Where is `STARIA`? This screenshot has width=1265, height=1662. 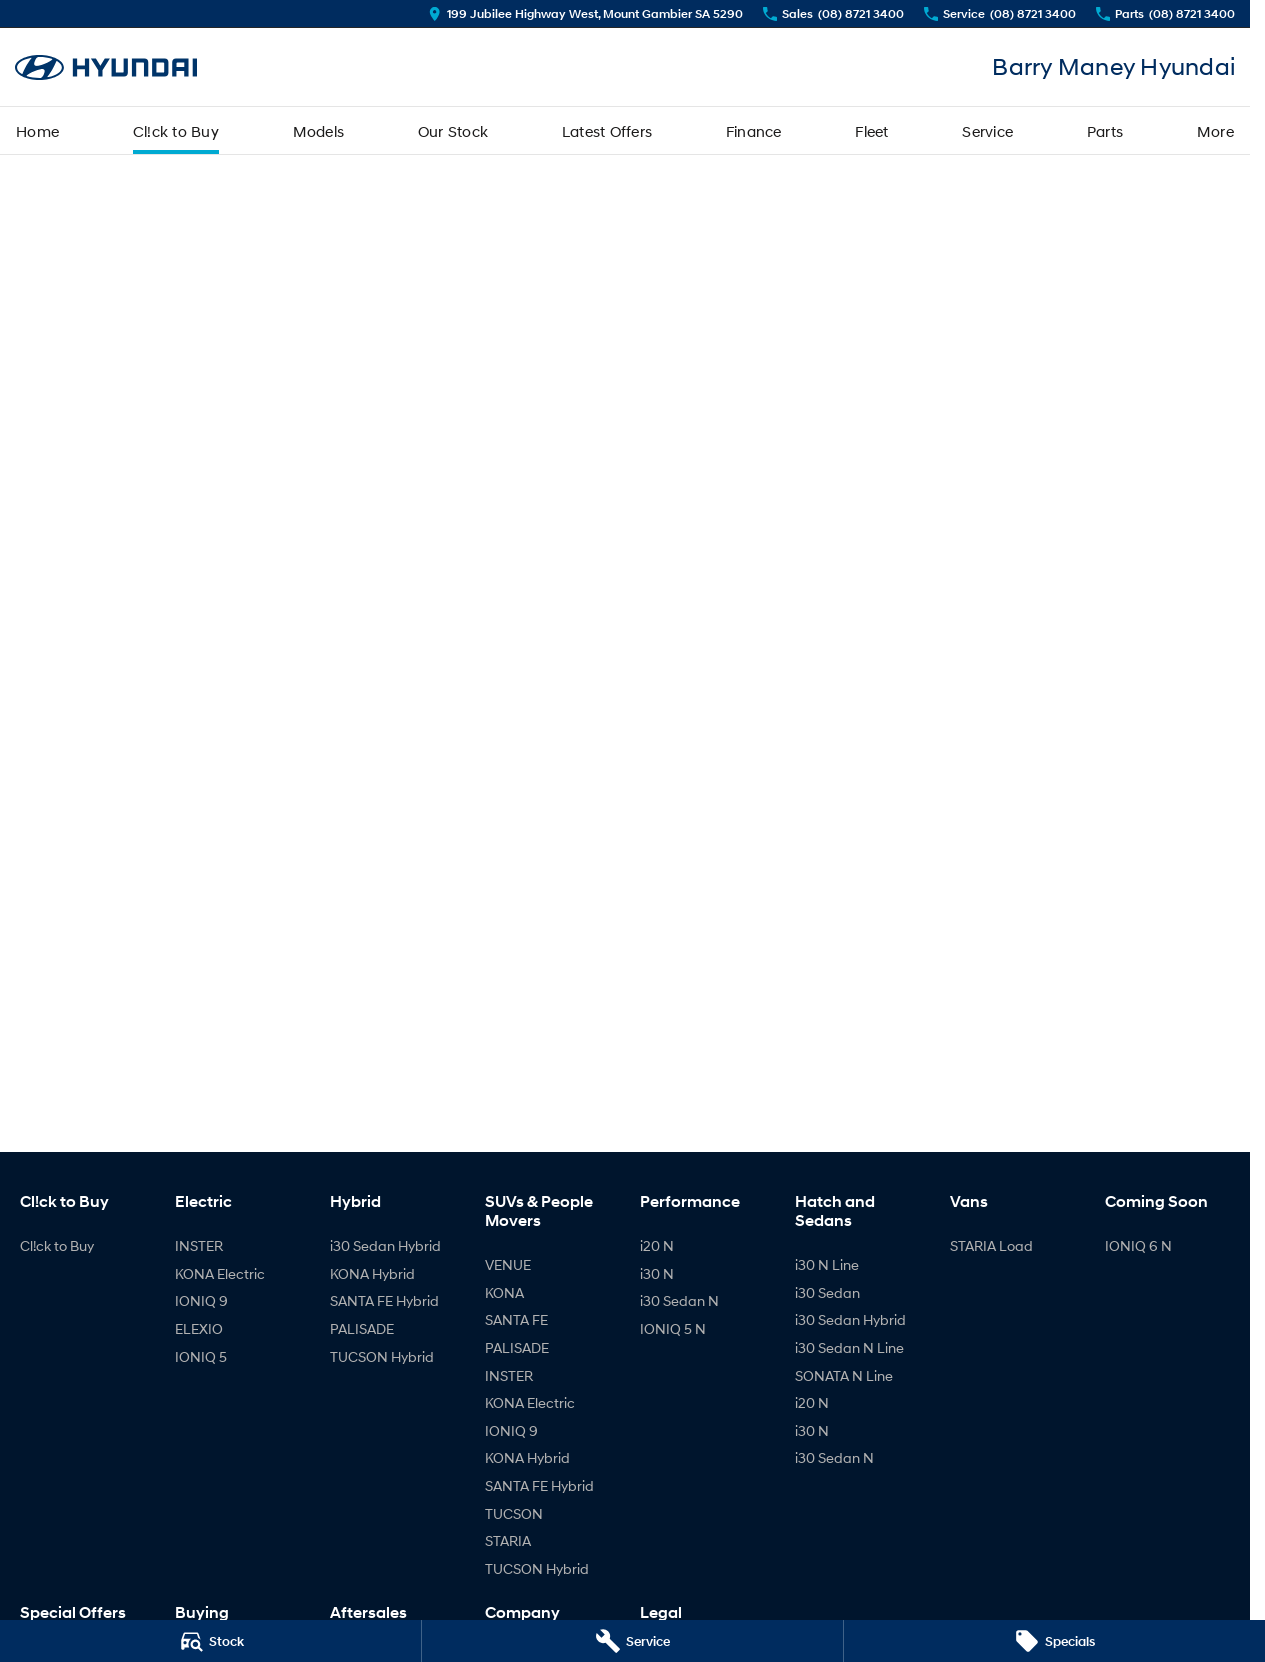
STARIA is located at coordinates (508, 1540).